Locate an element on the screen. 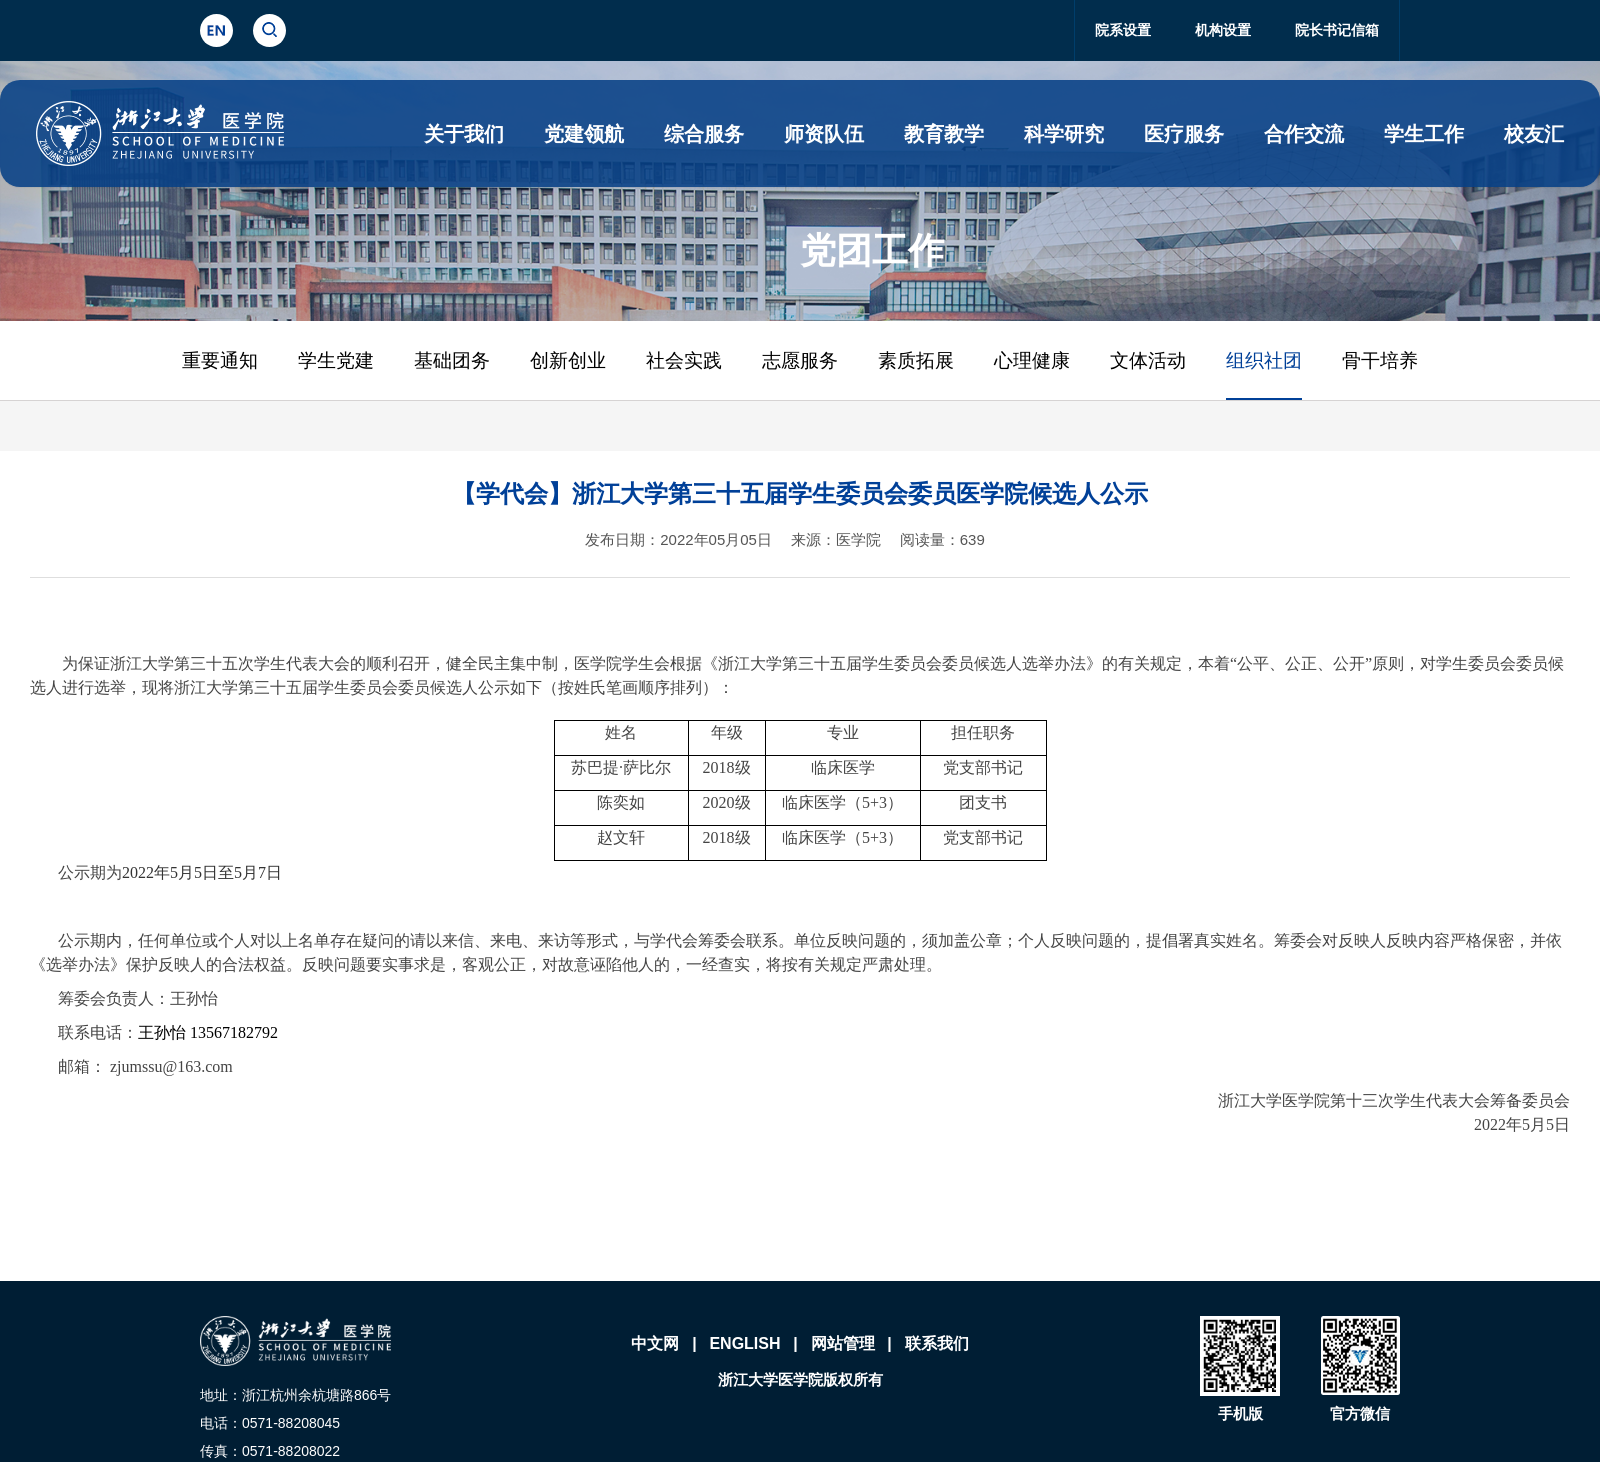 This screenshot has width=1600, height=1462. 机构设置 is located at coordinates (1223, 30).